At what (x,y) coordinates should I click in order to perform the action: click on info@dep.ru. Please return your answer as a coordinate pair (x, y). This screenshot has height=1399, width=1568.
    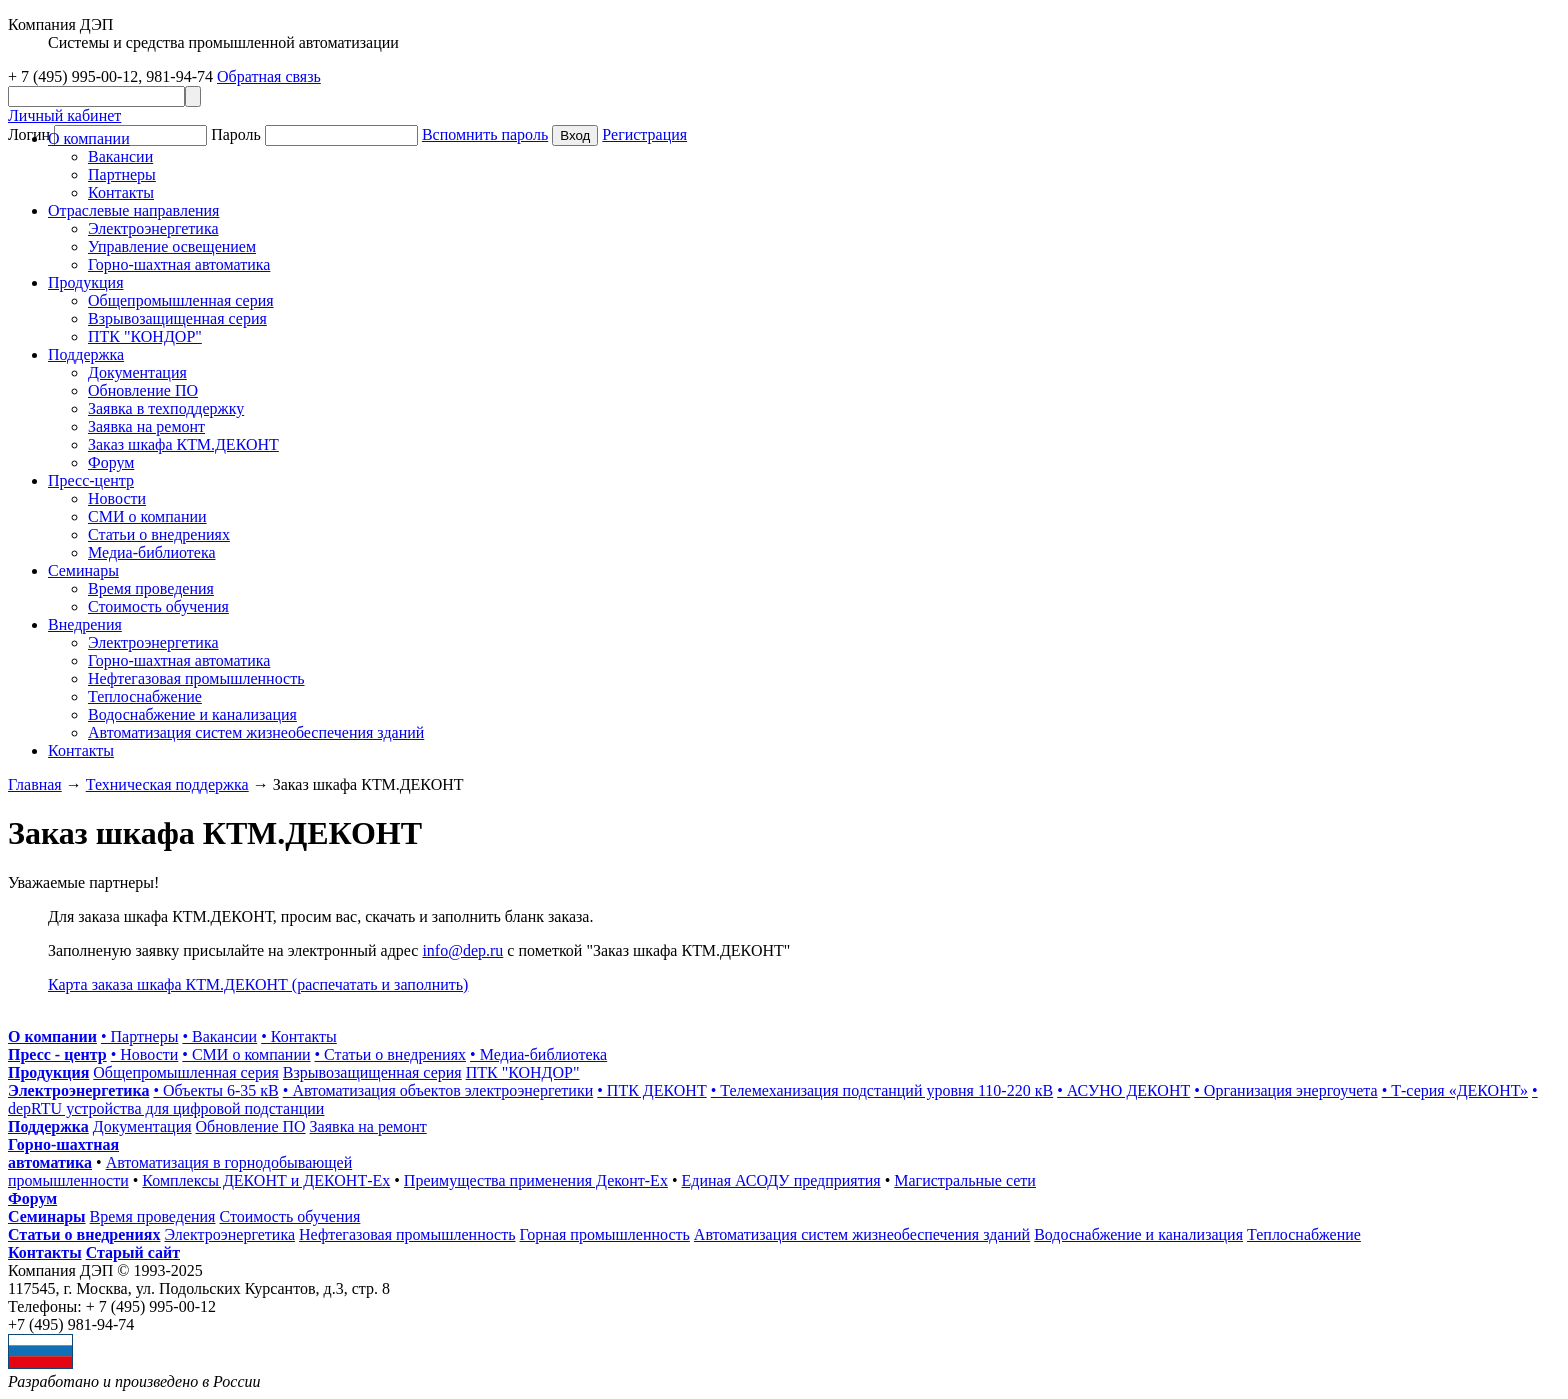
    Looking at the image, I should click on (462, 950).